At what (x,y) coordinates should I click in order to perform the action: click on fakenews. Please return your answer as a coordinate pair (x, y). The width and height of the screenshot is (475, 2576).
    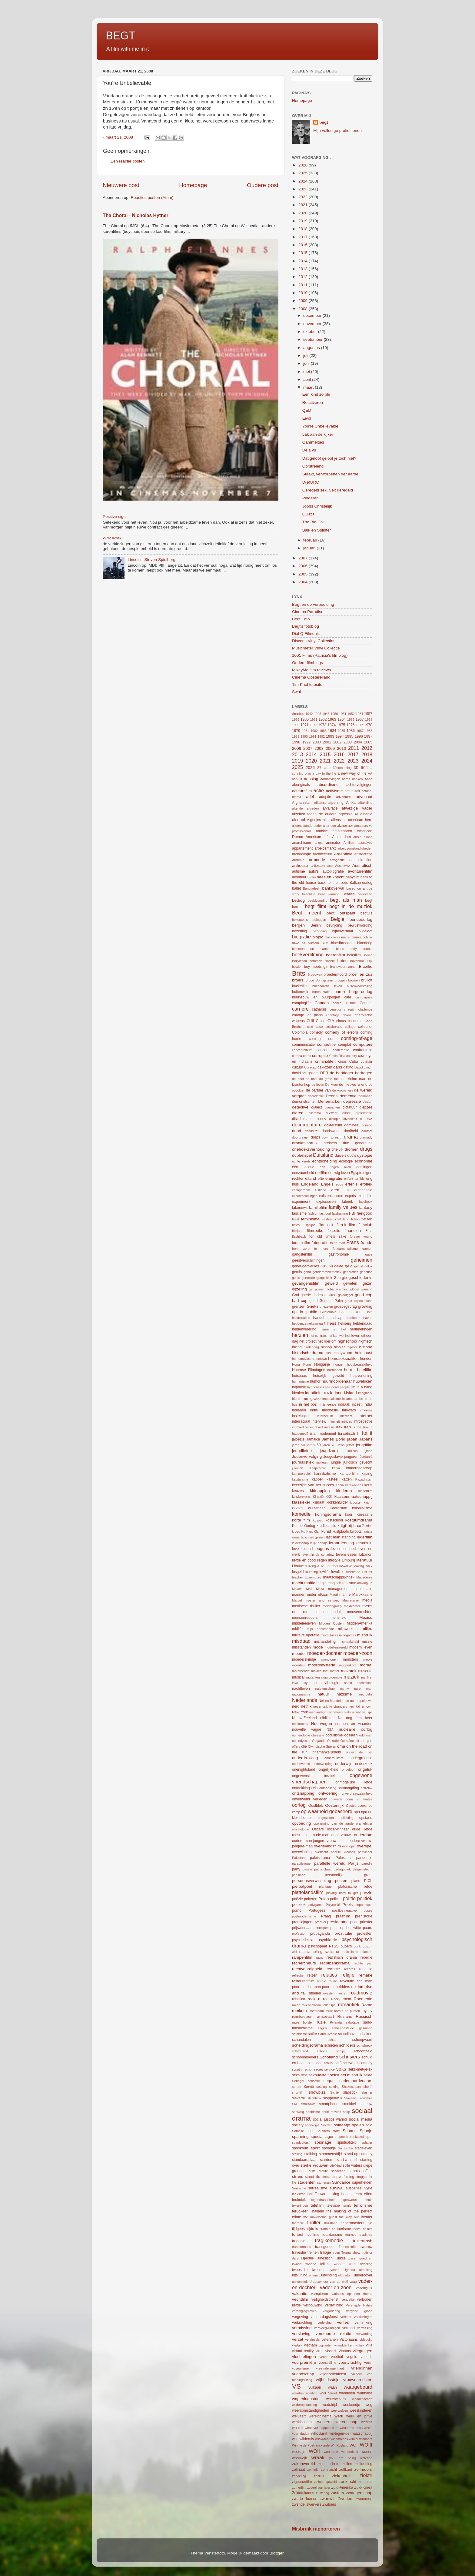
    Looking at the image, I should click on (299, 1208).